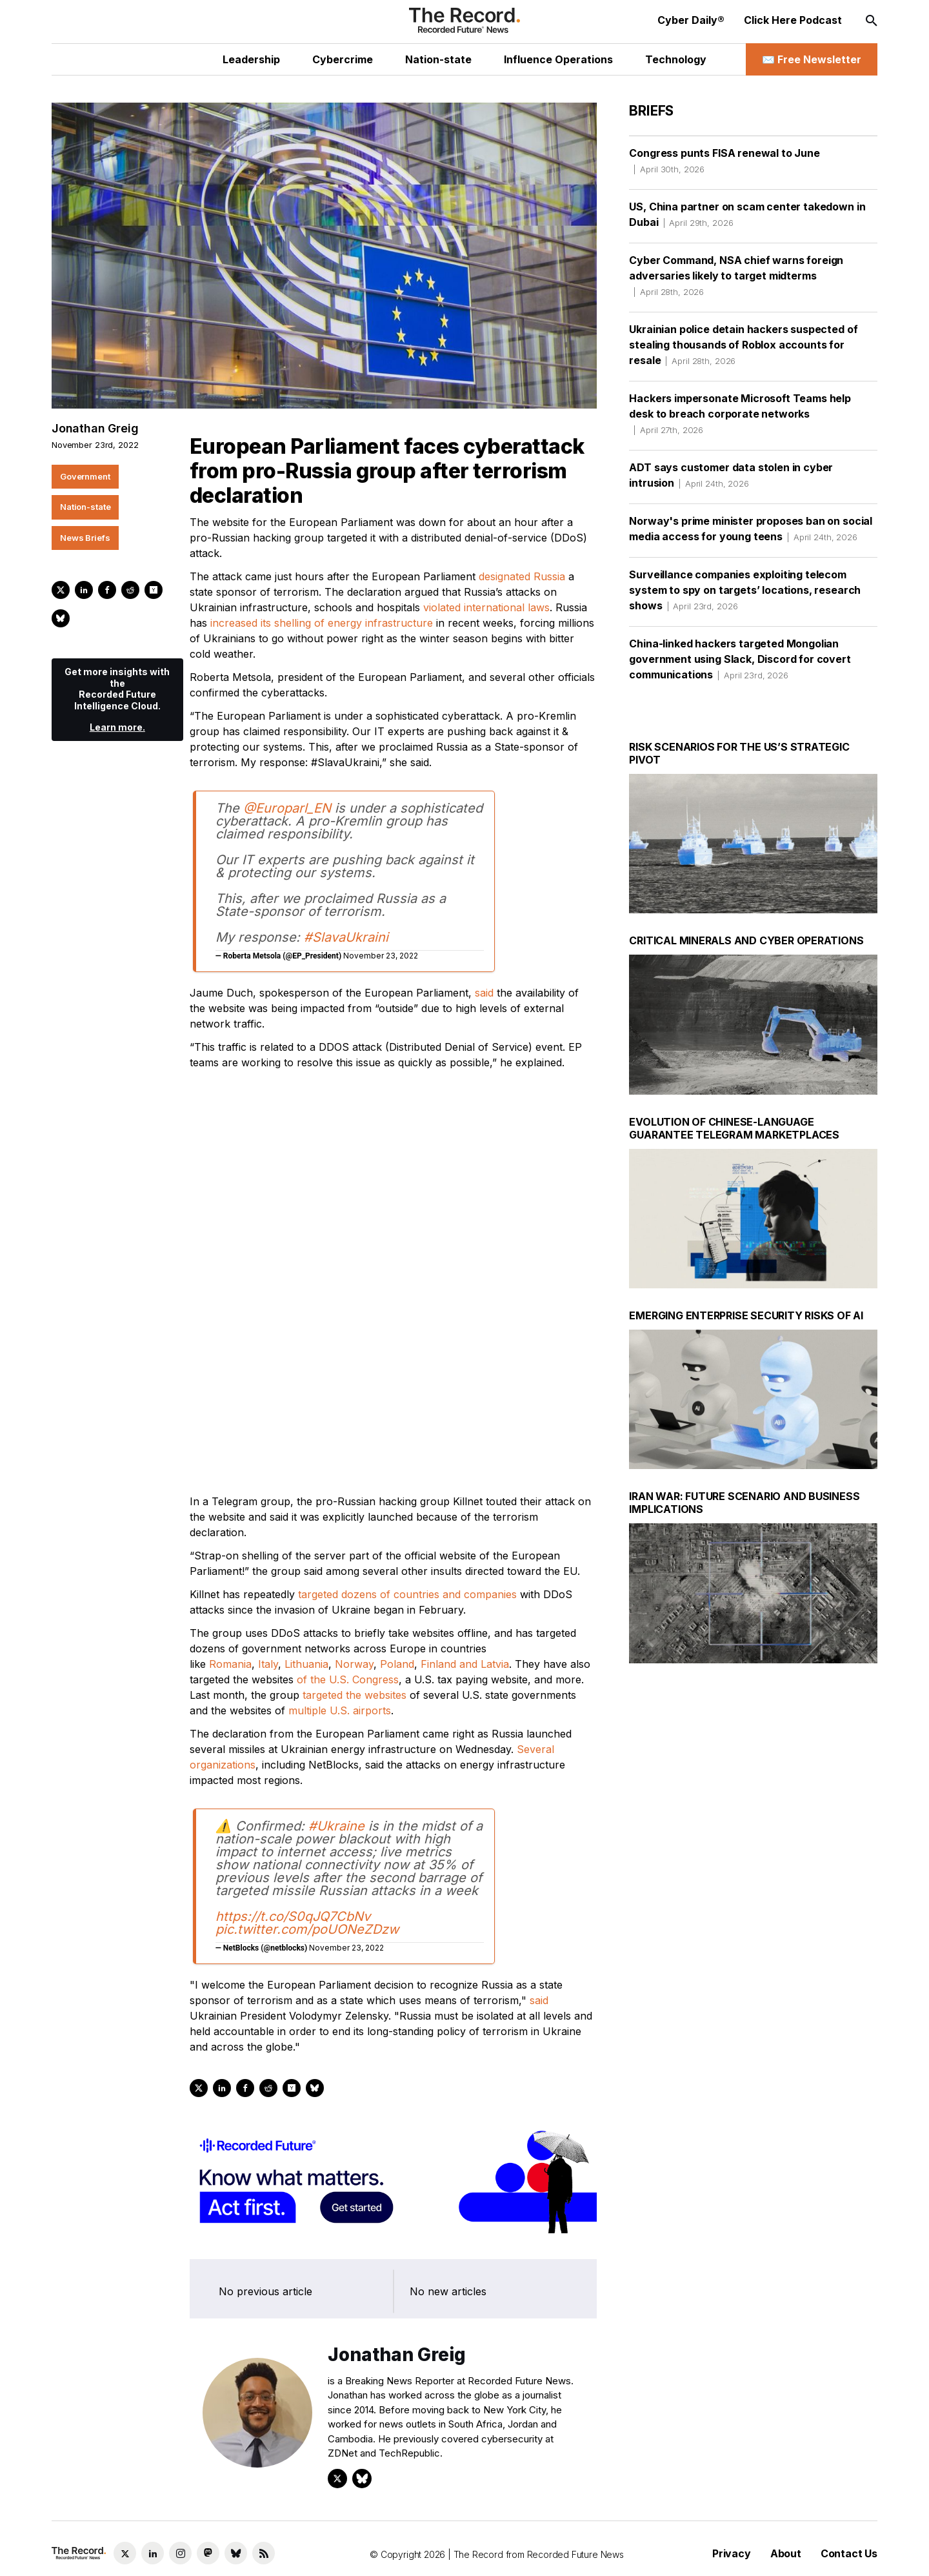 Image resolution: width=929 pixels, height=2576 pixels. I want to click on [RSS Feed link], so click(263, 2553).